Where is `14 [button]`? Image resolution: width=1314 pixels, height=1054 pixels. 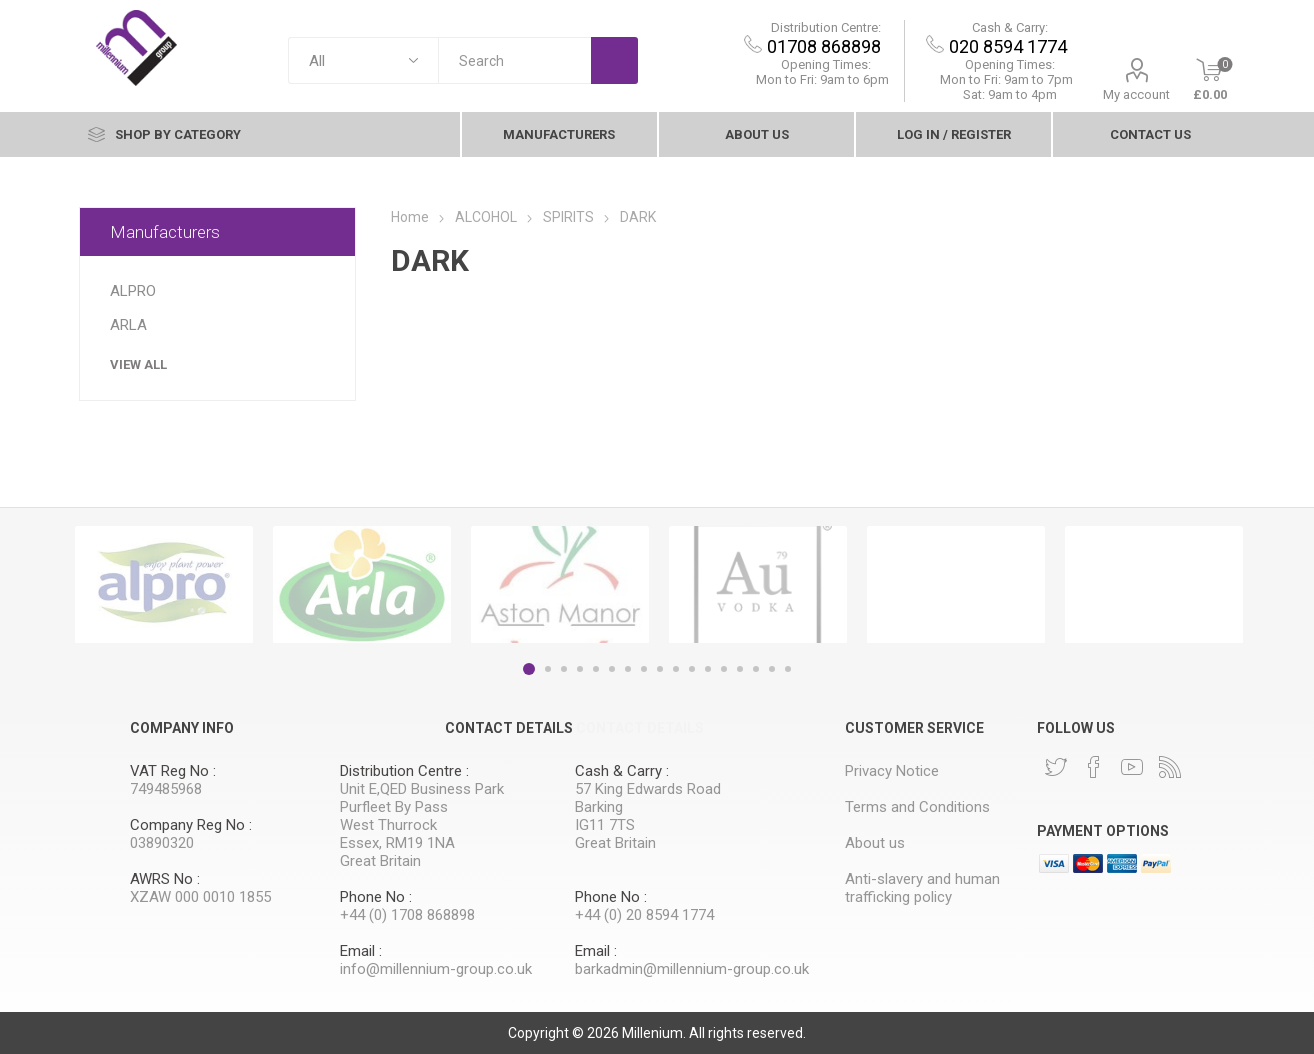
14 [button] is located at coordinates (740, 669).